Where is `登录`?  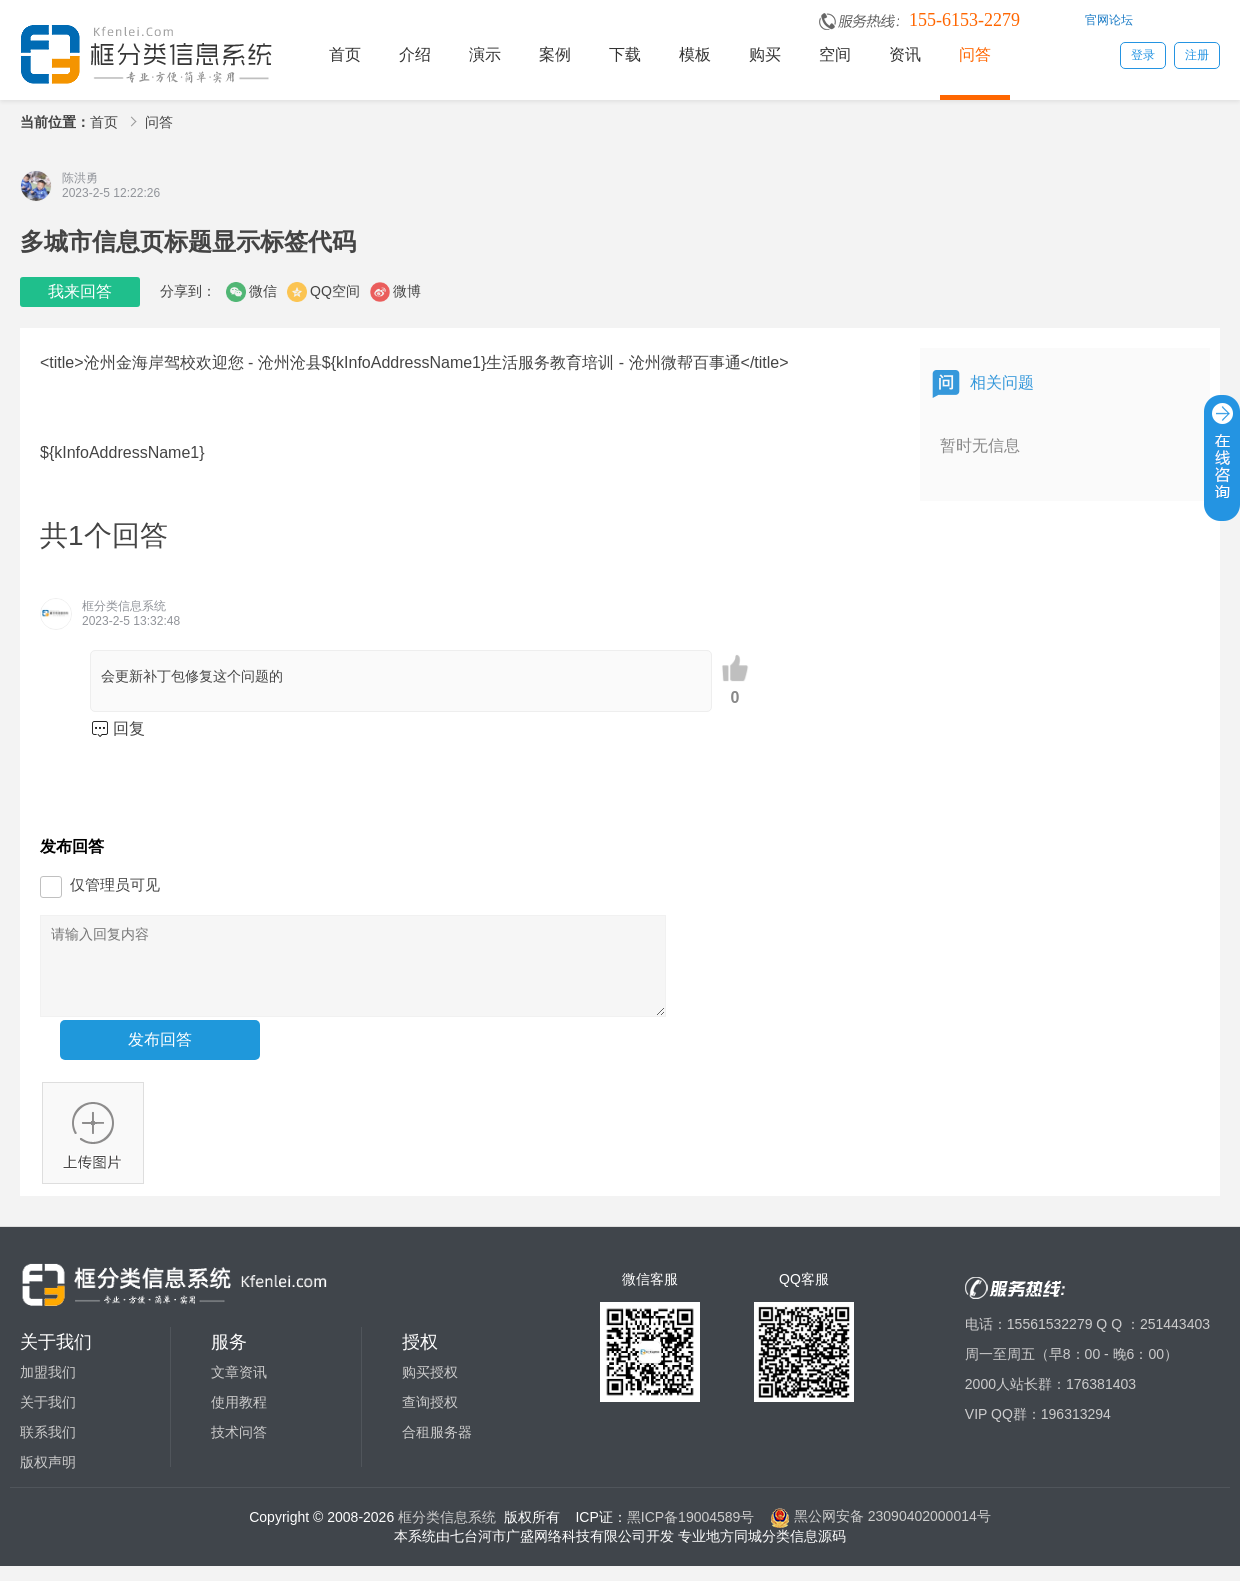
登录 is located at coordinates (1143, 55).